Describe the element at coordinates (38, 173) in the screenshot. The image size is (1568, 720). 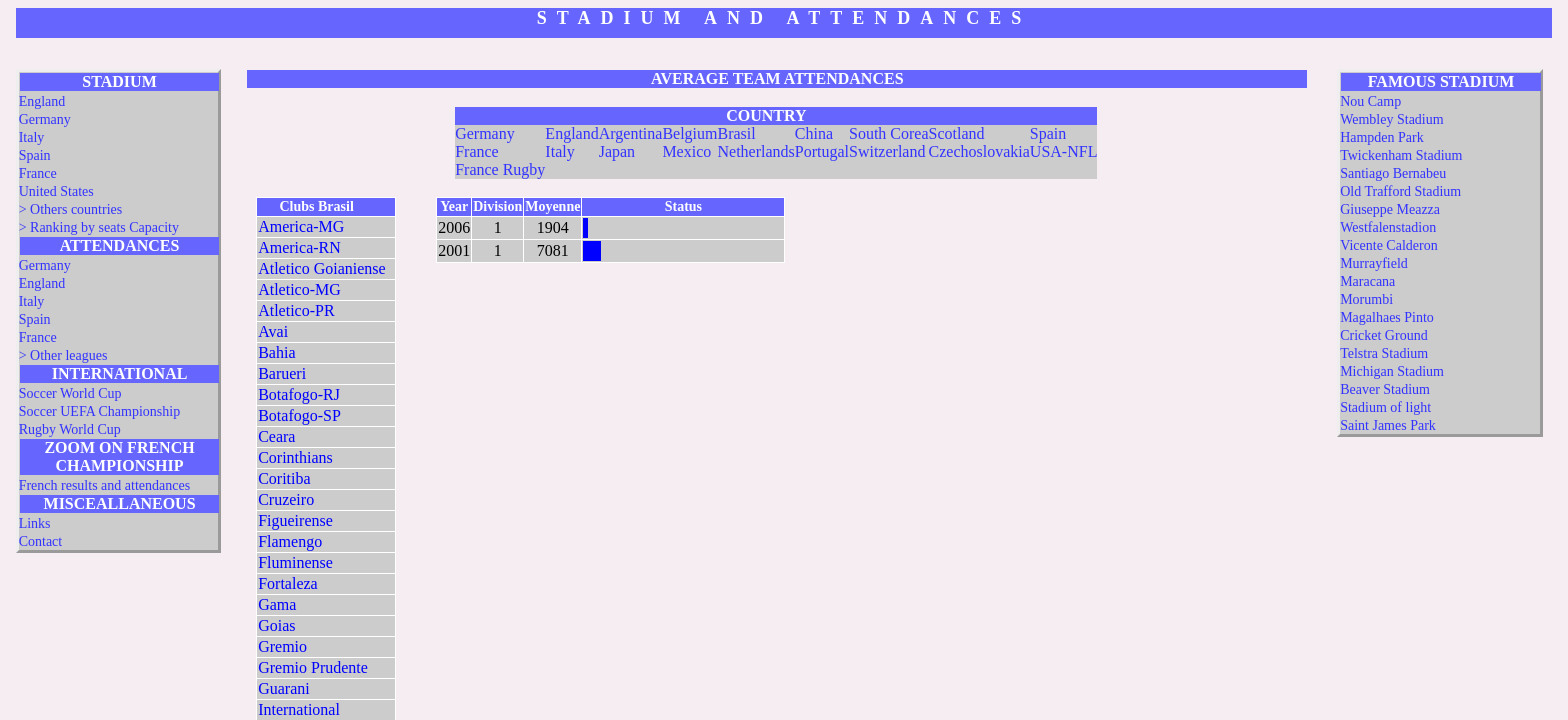
I see `France` at that location.